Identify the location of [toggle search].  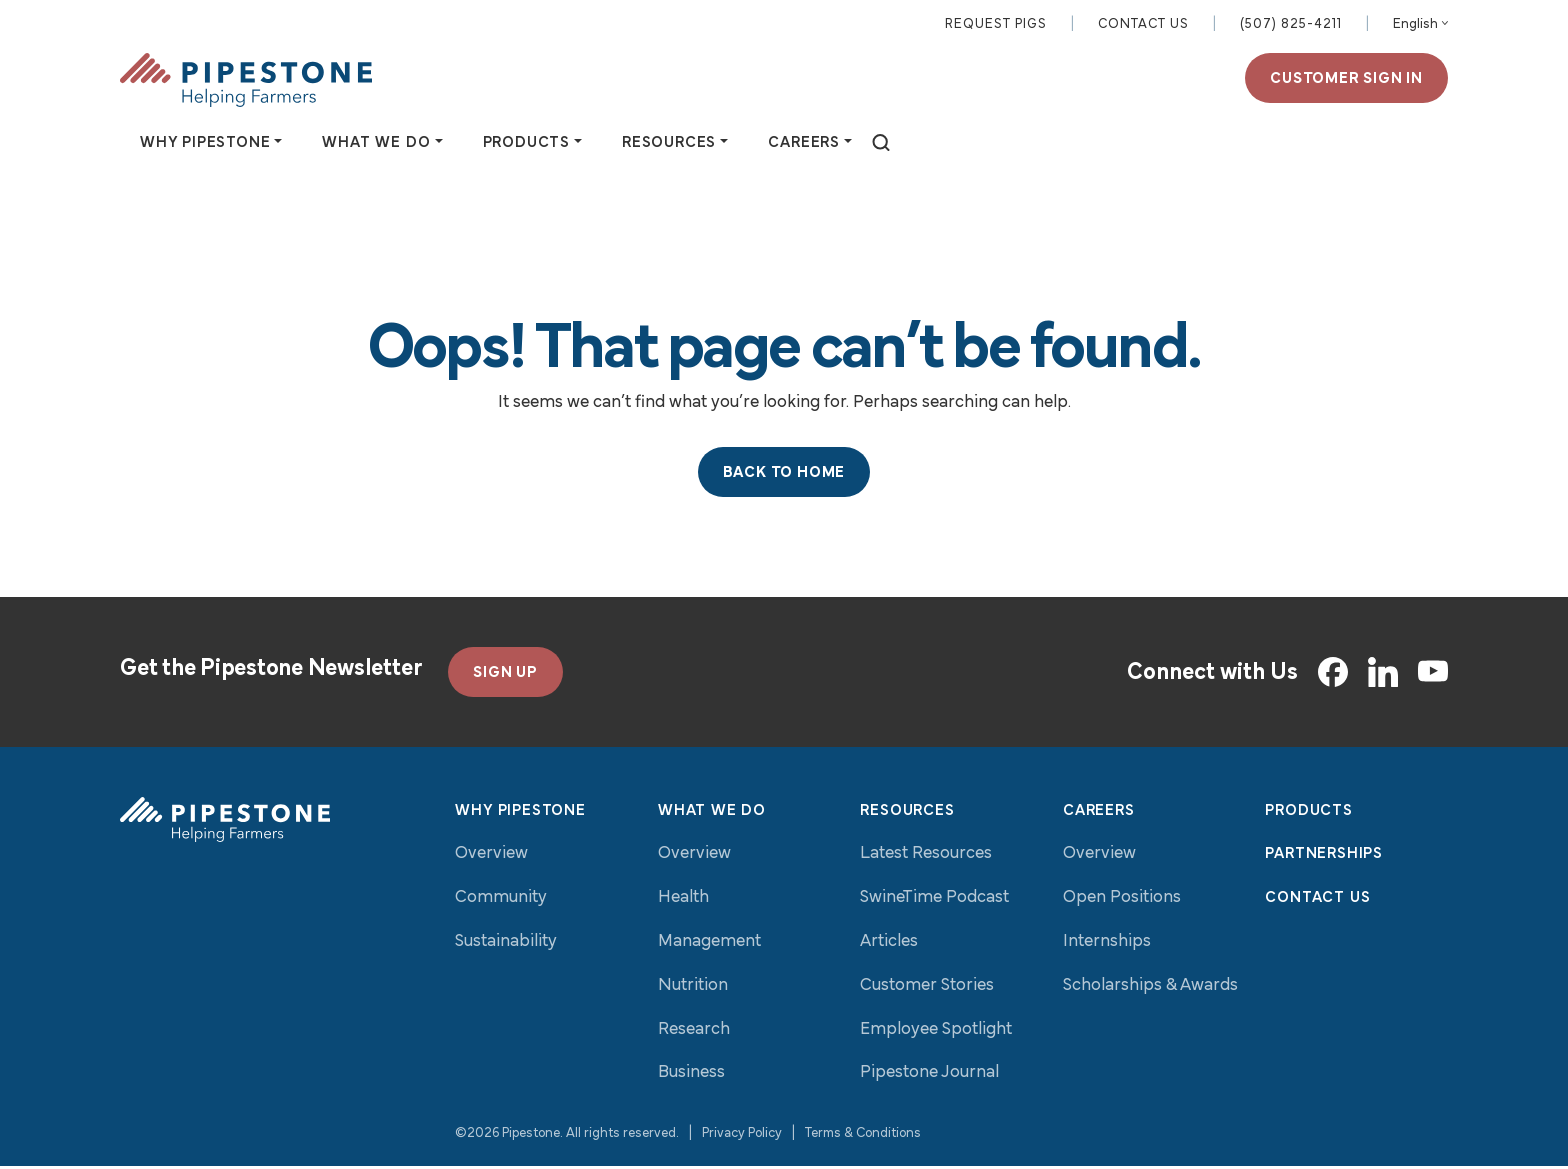
(881, 145).